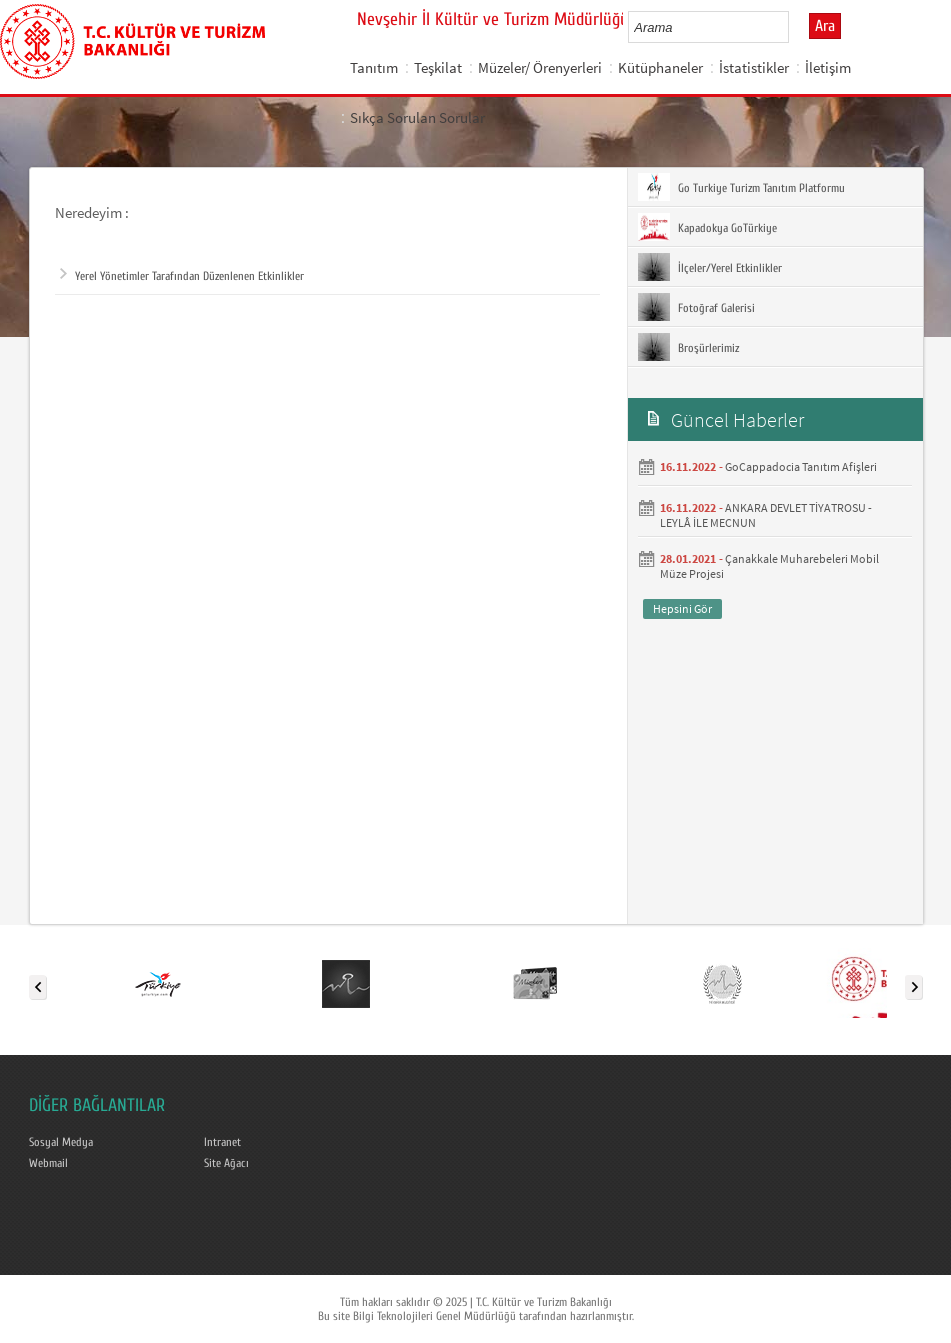 This screenshot has width=951, height=1343. Describe the element at coordinates (48, 1163) in the screenshot. I see `Webmail` at that location.